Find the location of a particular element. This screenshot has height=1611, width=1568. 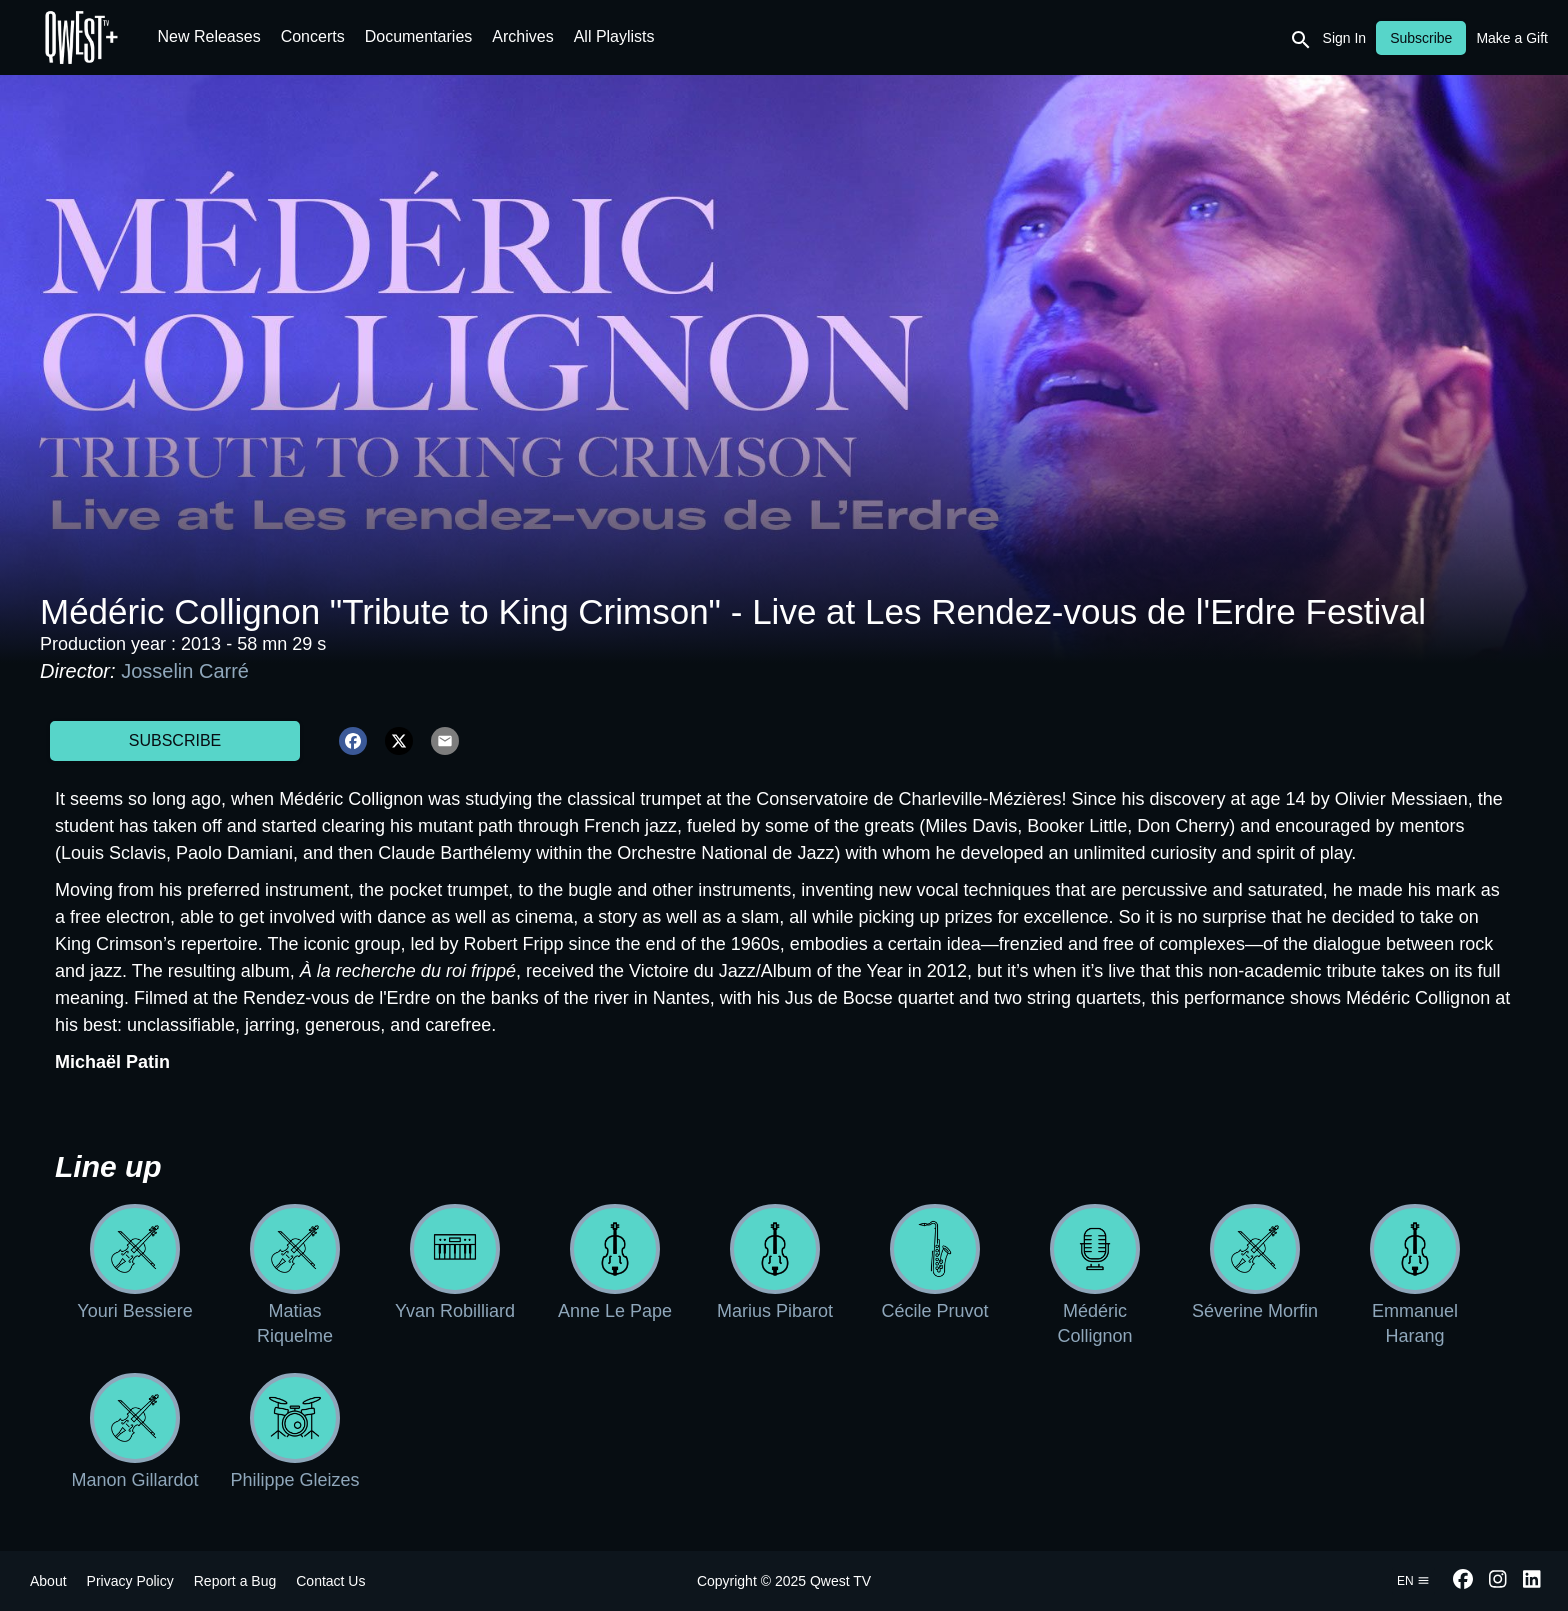

Josselin Carré is located at coordinates (185, 671).